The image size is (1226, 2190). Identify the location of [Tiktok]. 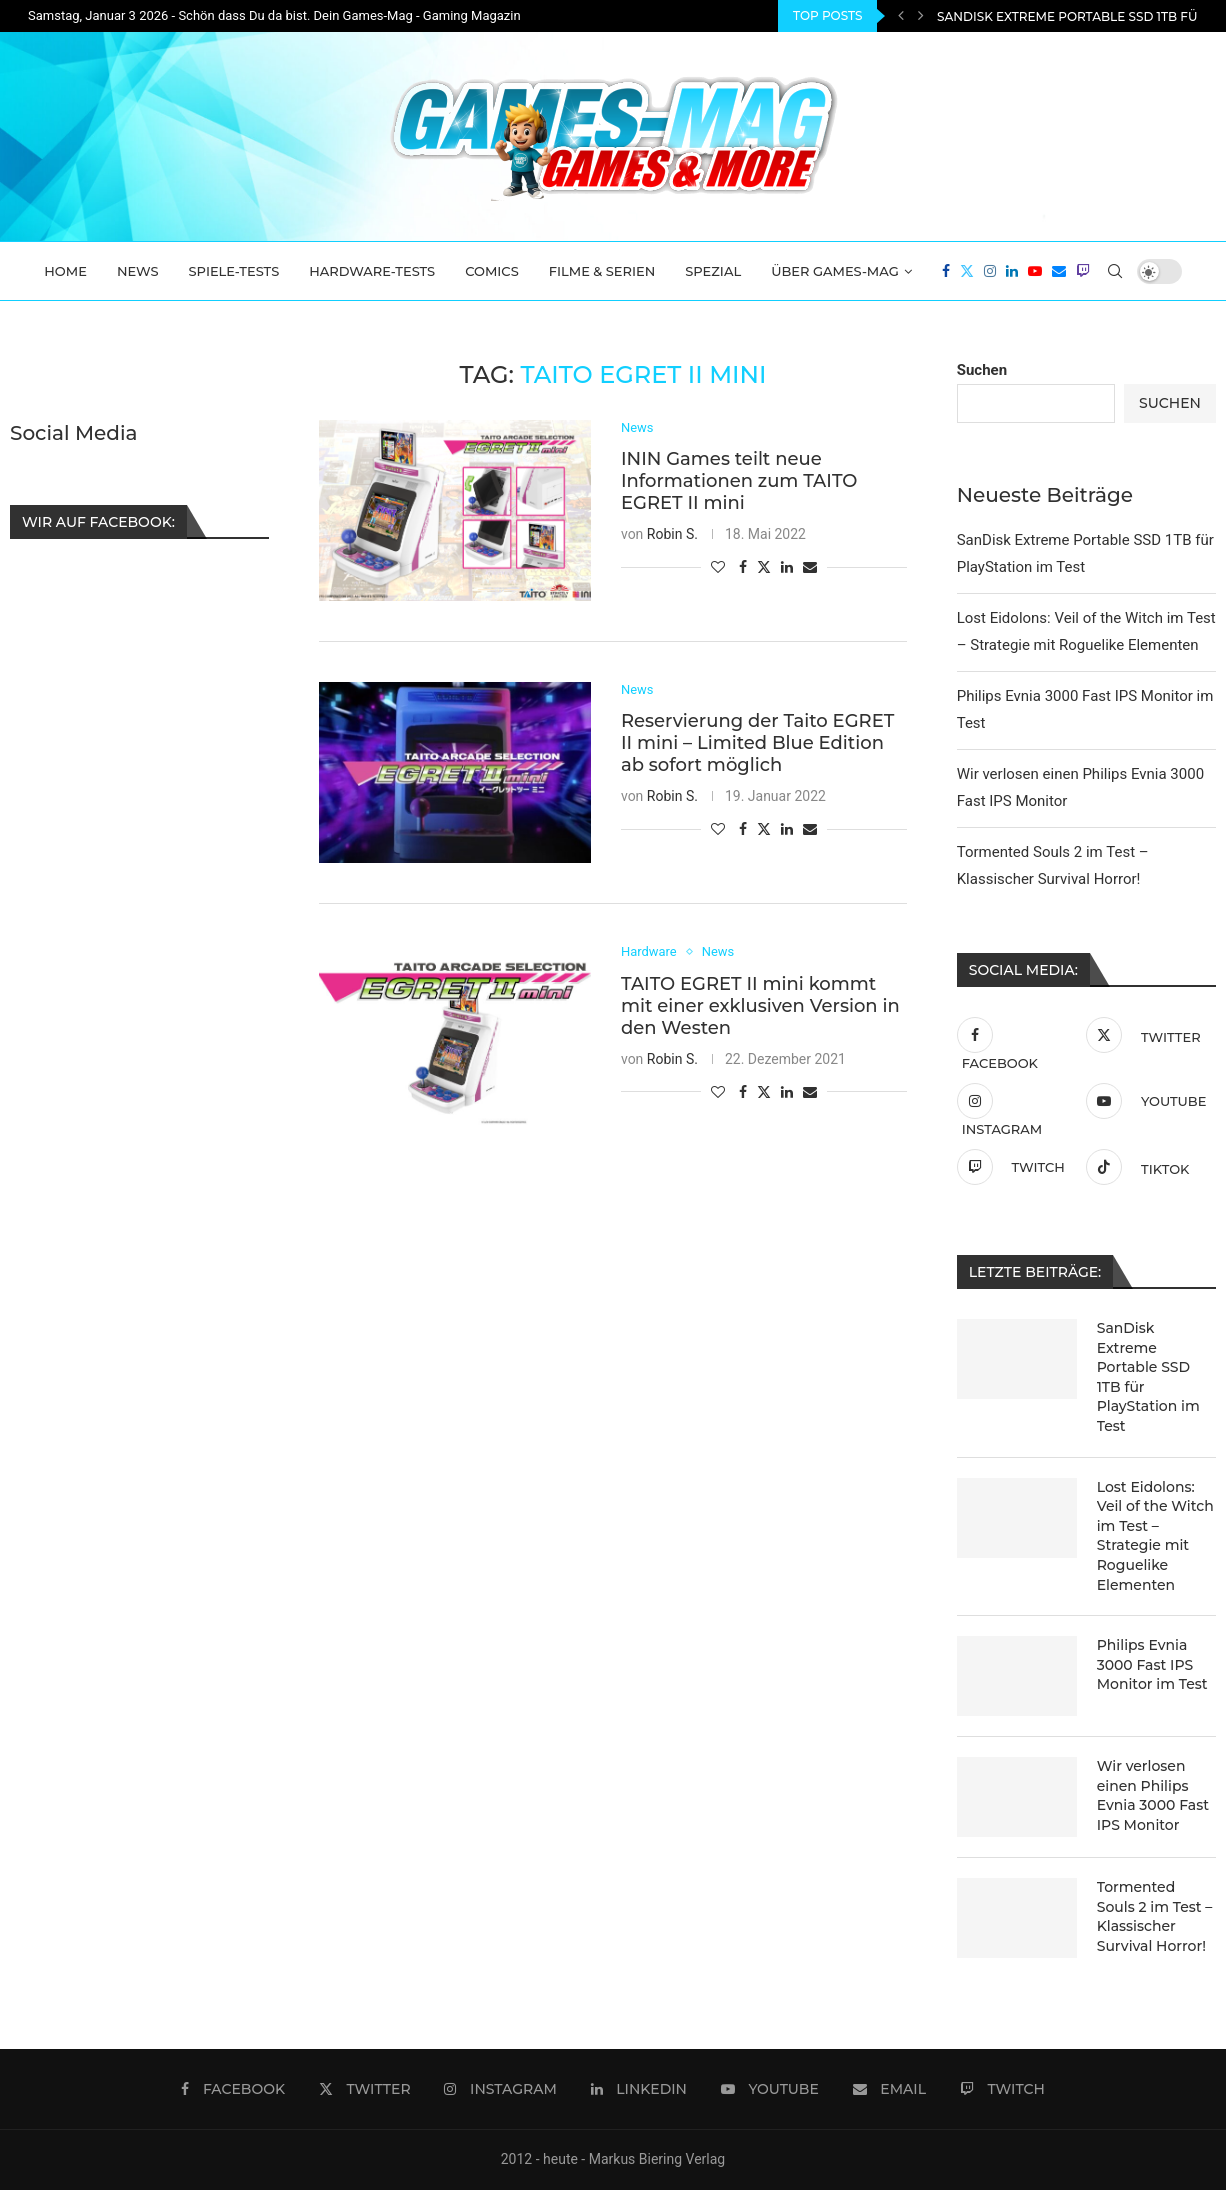
(1146, 1167).